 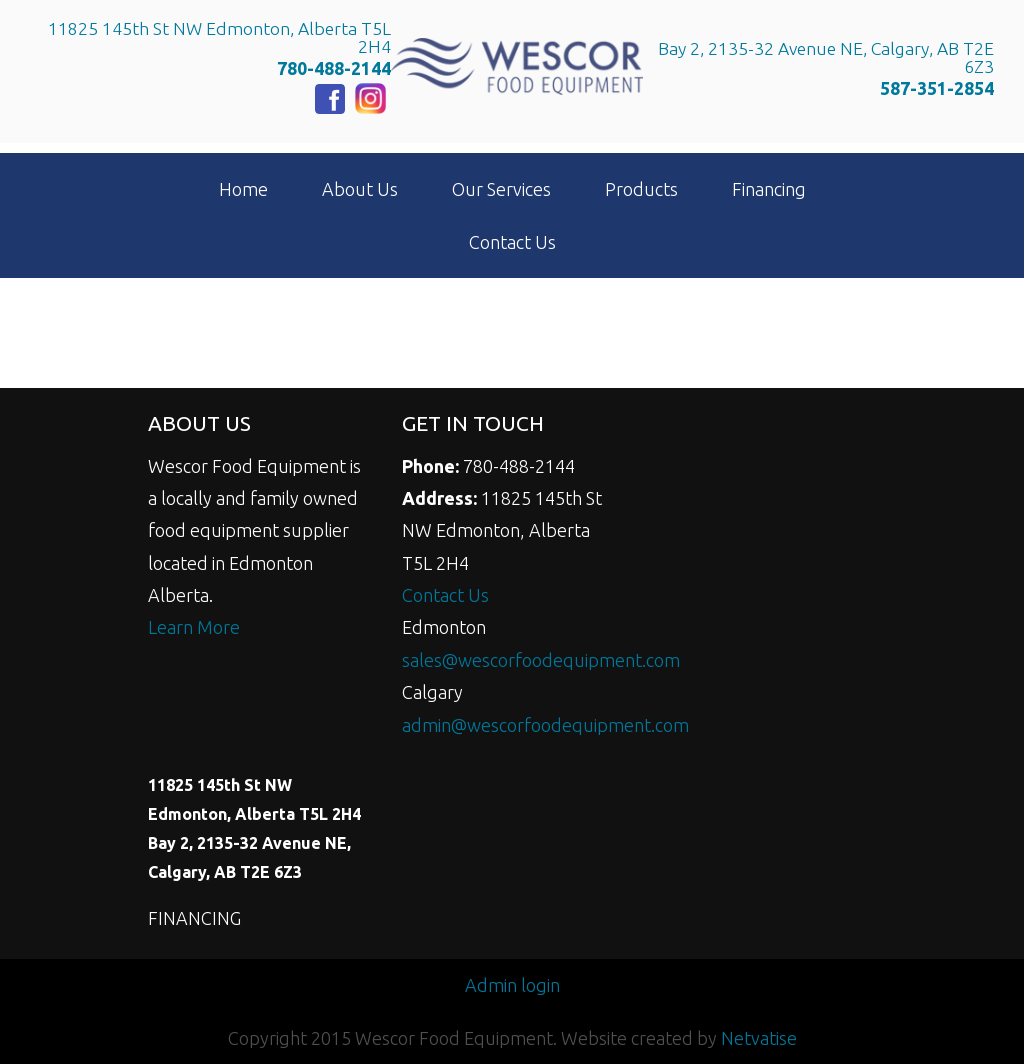 What do you see at coordinates (512, 985) in the screenshot?
I see `Admin login` at bounding box center [512, 985].